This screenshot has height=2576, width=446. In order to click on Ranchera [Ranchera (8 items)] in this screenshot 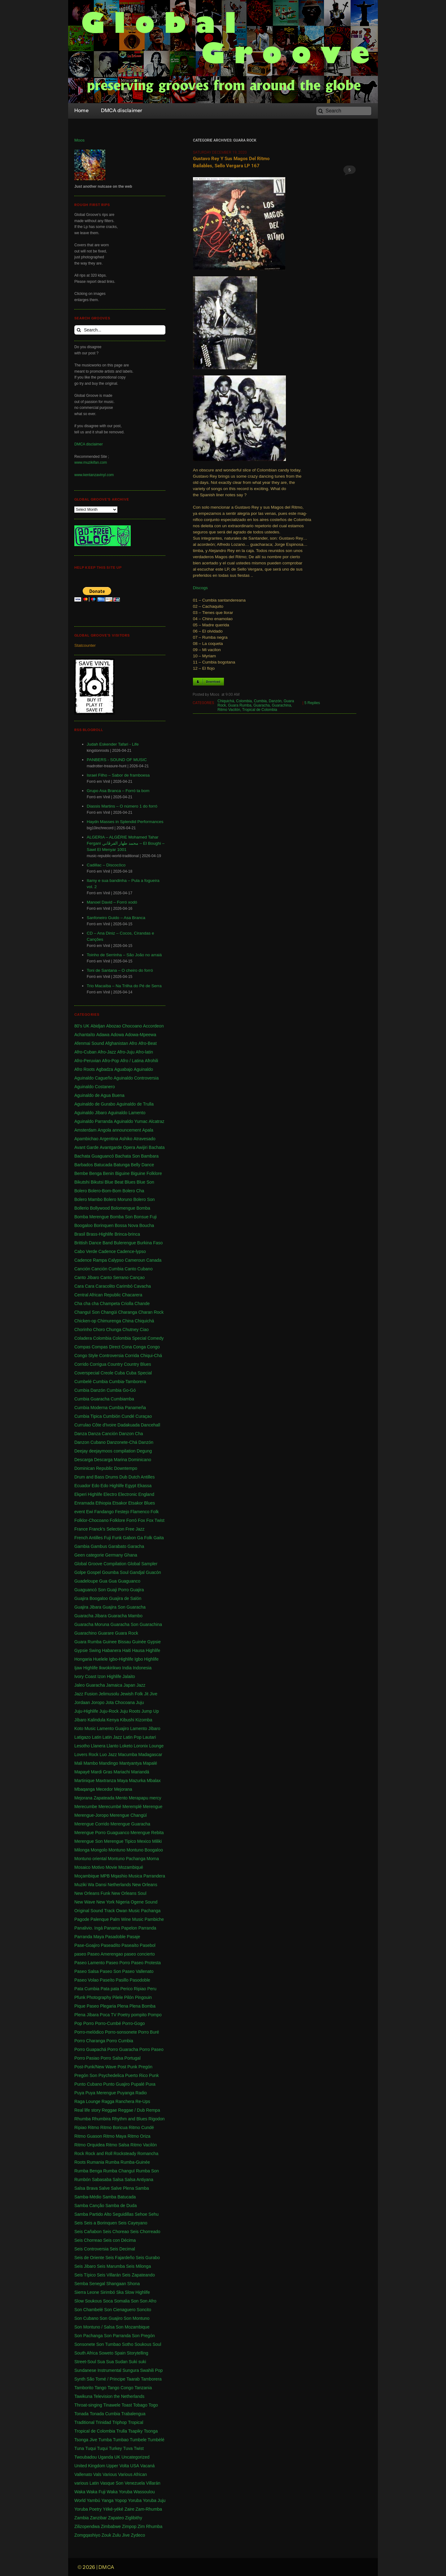, I will do `click(125, 2101)`.